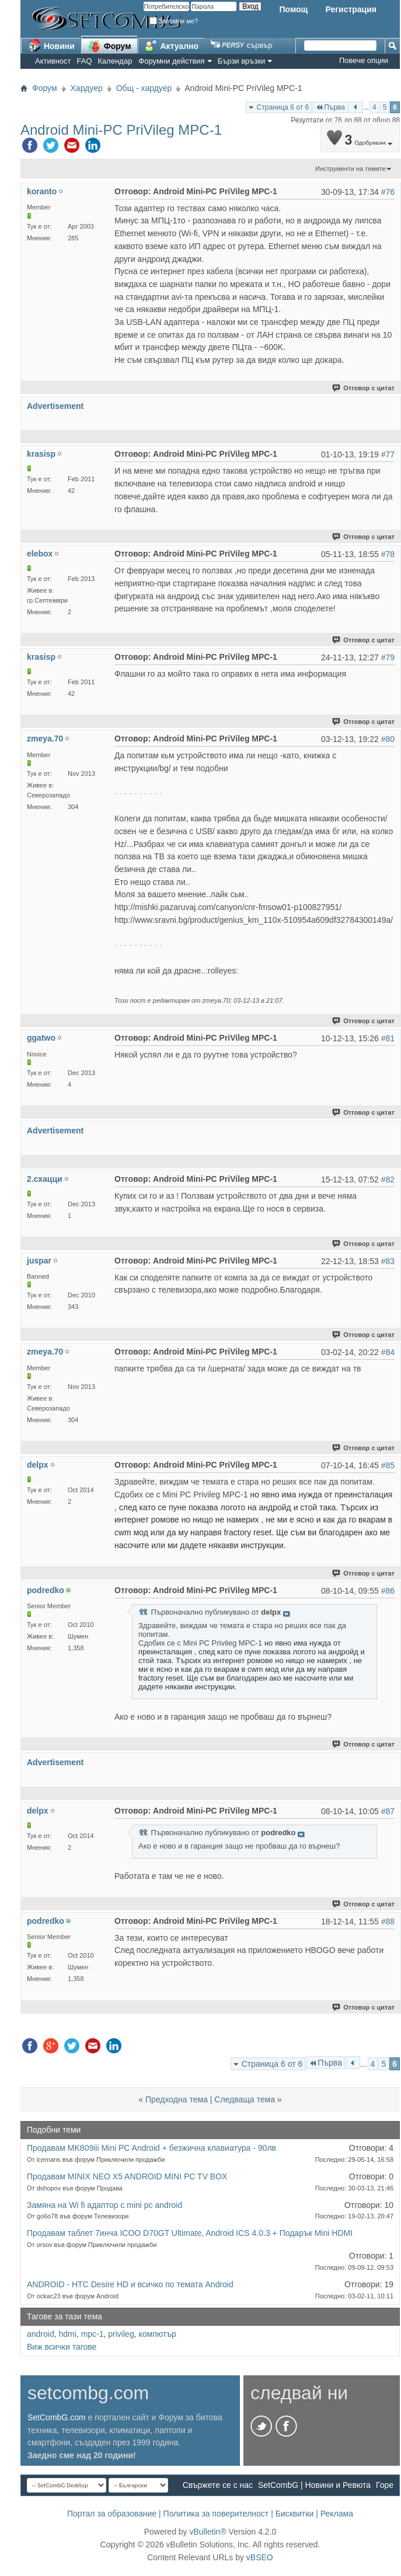 The image size is (401, 2576). What do you see at coordinates (144, 88) in the screenshot?
I see `Общ - хардуер` at bounding box center [144, 88].